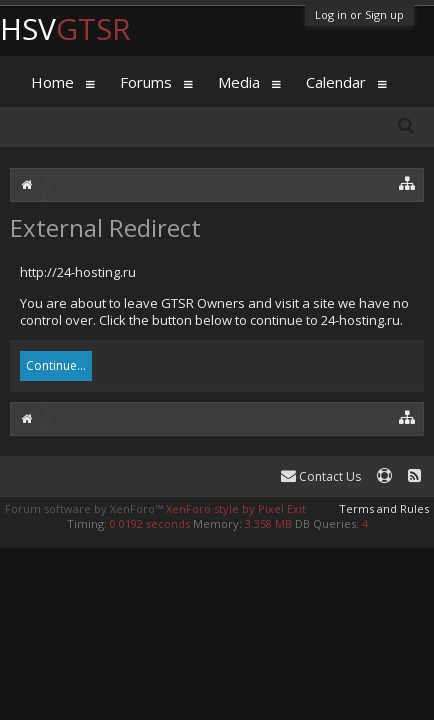  What do you see at coordinates (52, 82) in the screenshot?
I see `Home` at bounding box center [52, 82].